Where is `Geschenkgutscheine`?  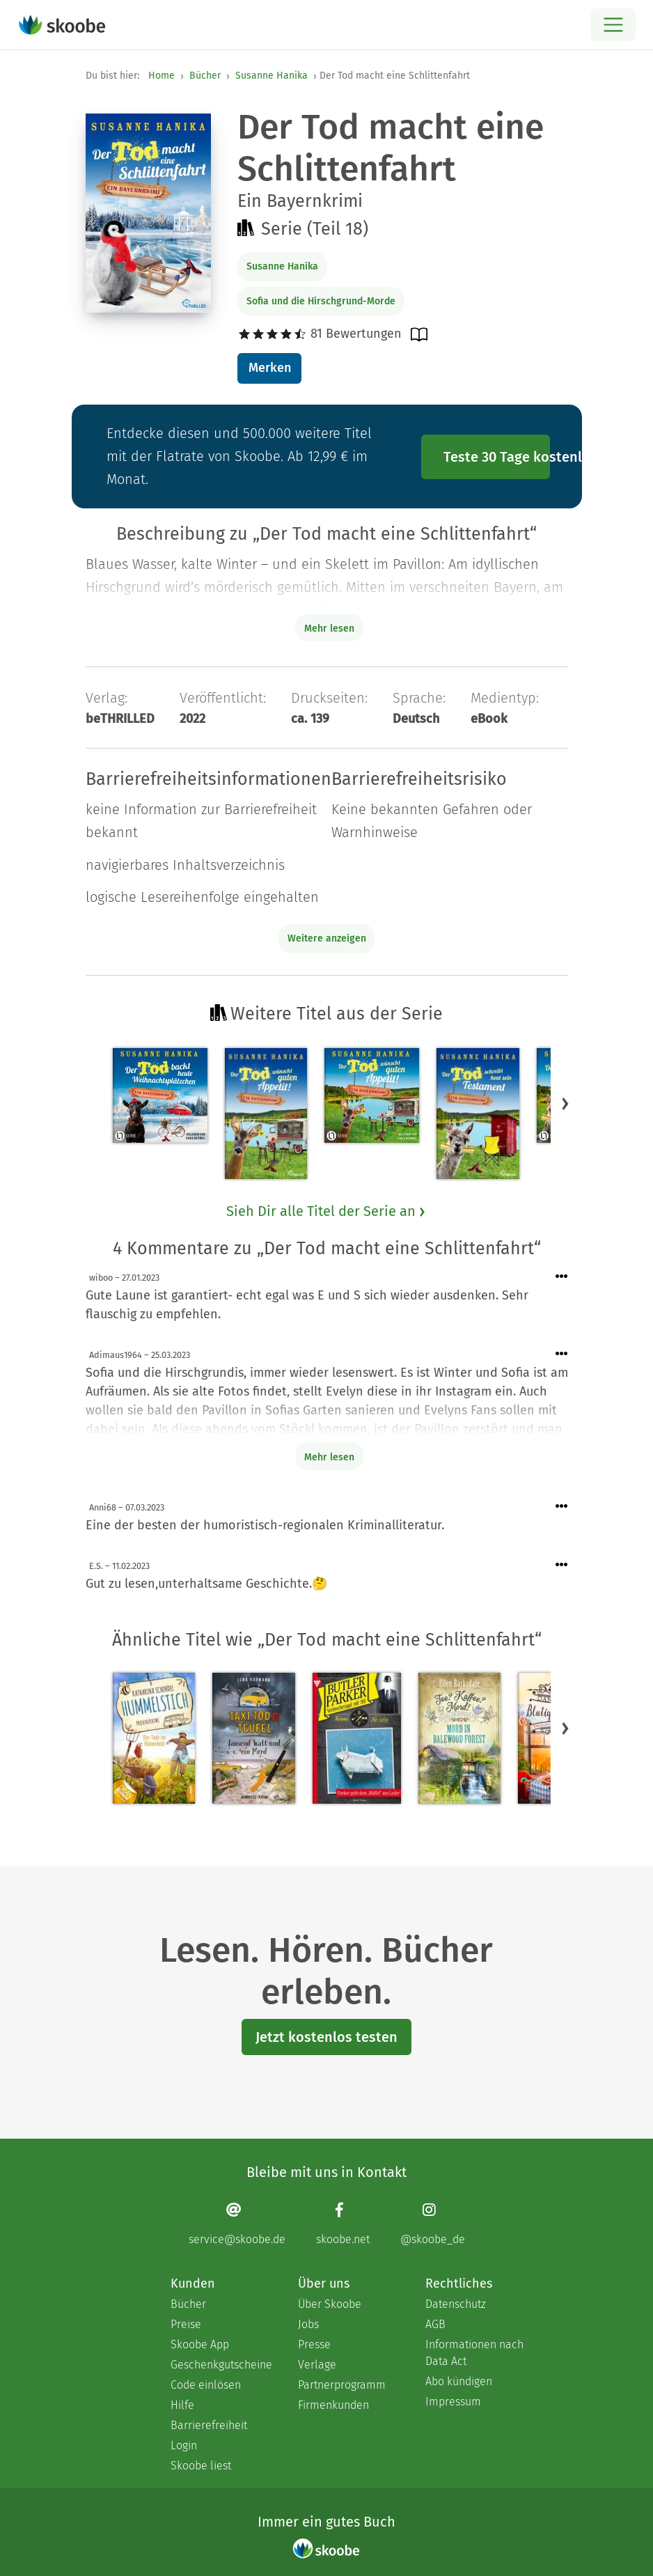
Geschenkgutscheine is located at coordinates (220, 2364).